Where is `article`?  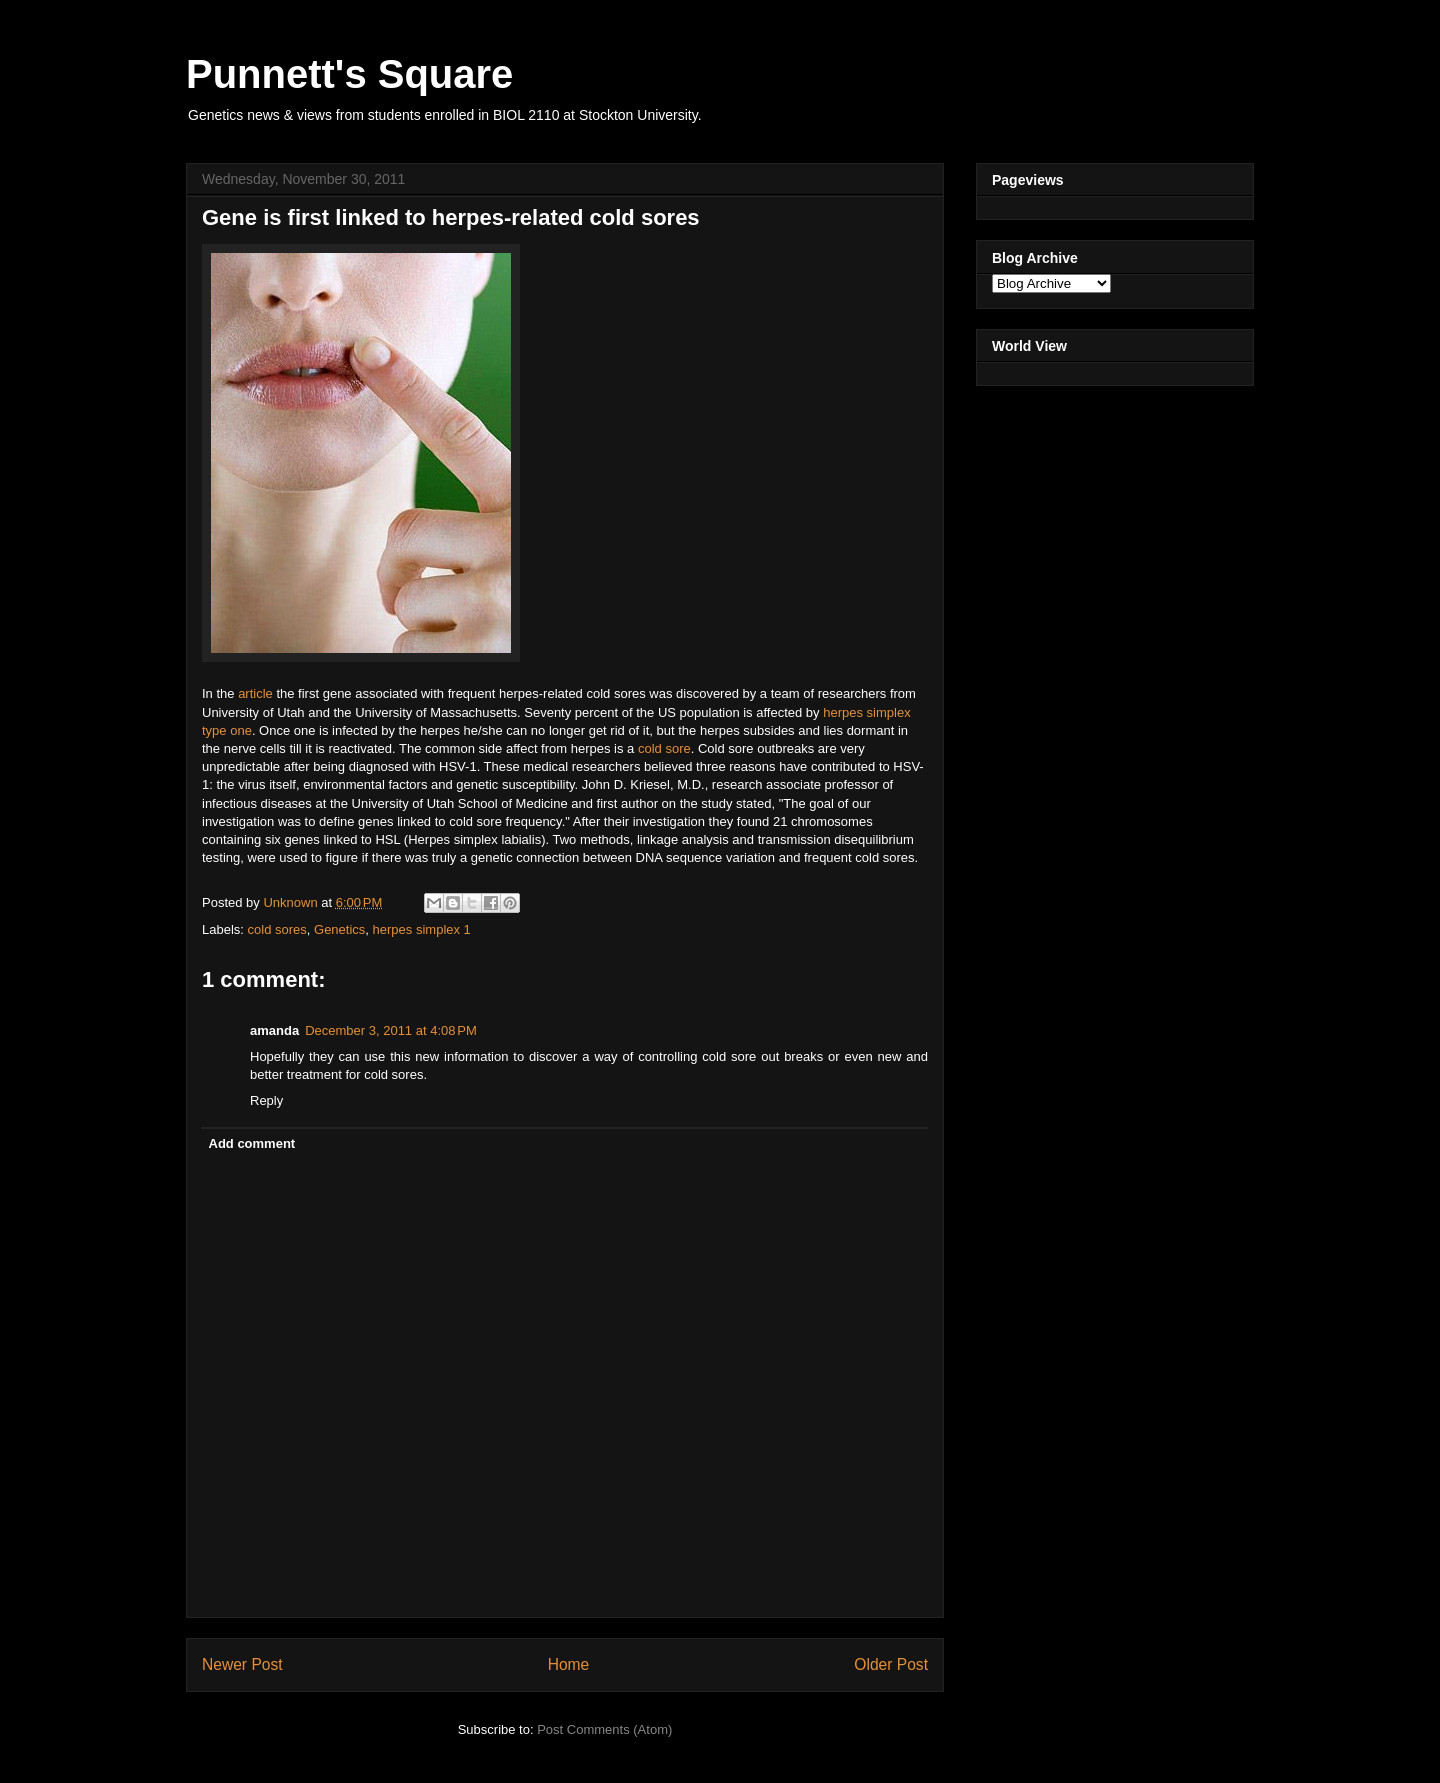 article is located at coordinates (257, 693).